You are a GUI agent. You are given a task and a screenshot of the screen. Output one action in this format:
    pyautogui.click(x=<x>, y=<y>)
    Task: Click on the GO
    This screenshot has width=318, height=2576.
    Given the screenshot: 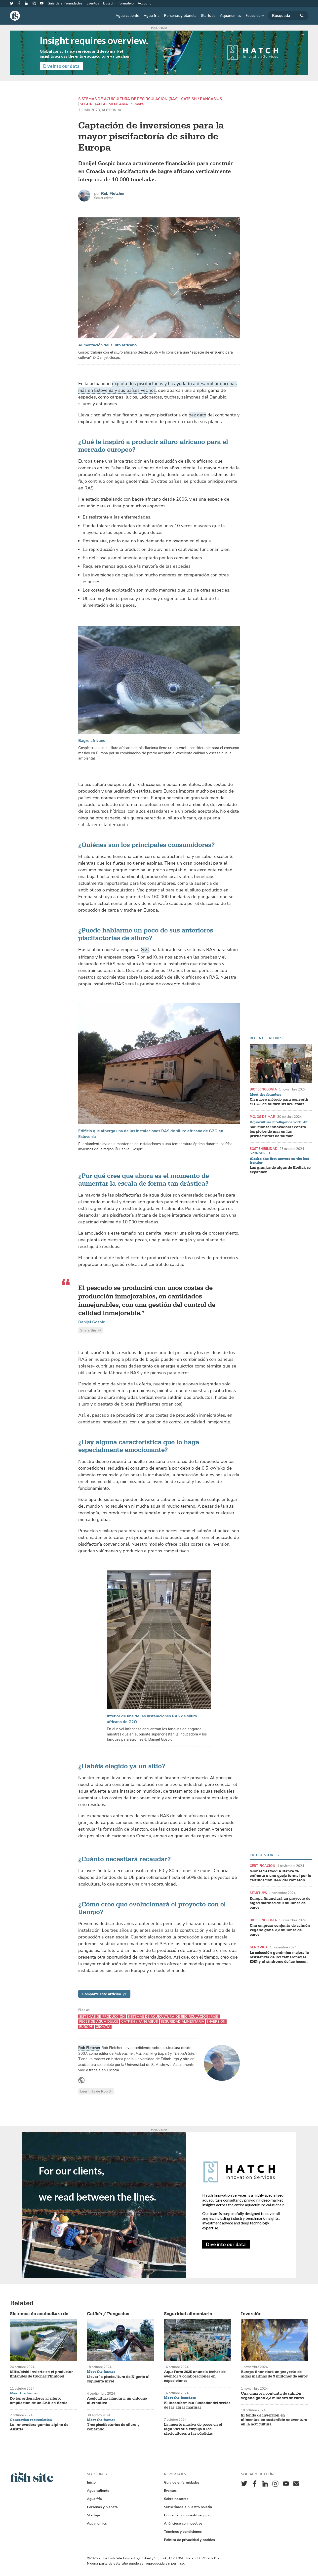 What is the action you would take?
    pyautogui.click(x=145, y=950)
    